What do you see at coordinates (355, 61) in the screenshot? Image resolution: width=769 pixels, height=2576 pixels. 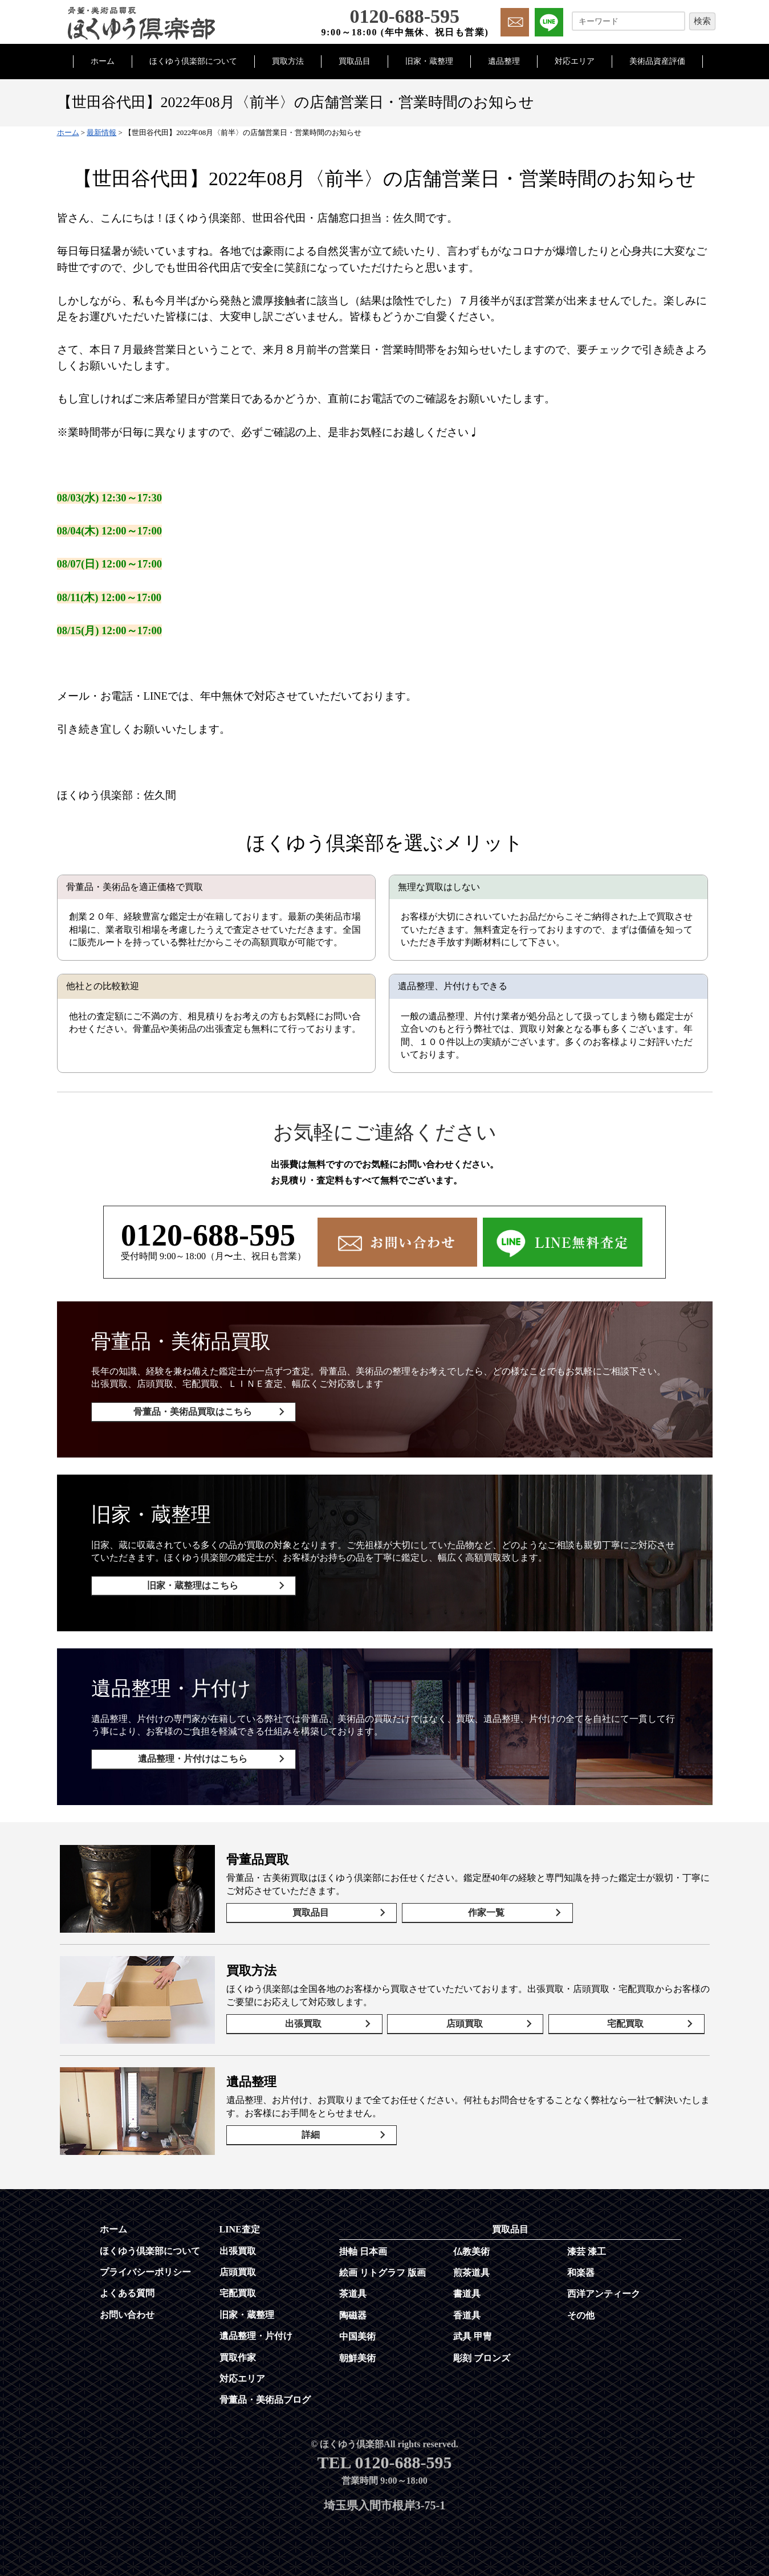 I see `買取品目` at bounding box center [355, 61].